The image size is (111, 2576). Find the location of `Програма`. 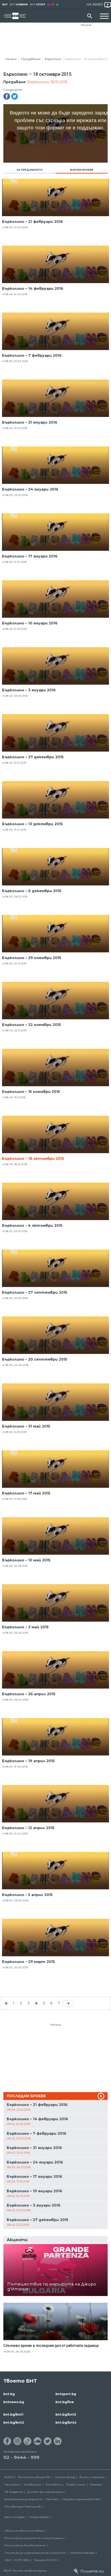

Програма is located at coordinates (11, 2484).